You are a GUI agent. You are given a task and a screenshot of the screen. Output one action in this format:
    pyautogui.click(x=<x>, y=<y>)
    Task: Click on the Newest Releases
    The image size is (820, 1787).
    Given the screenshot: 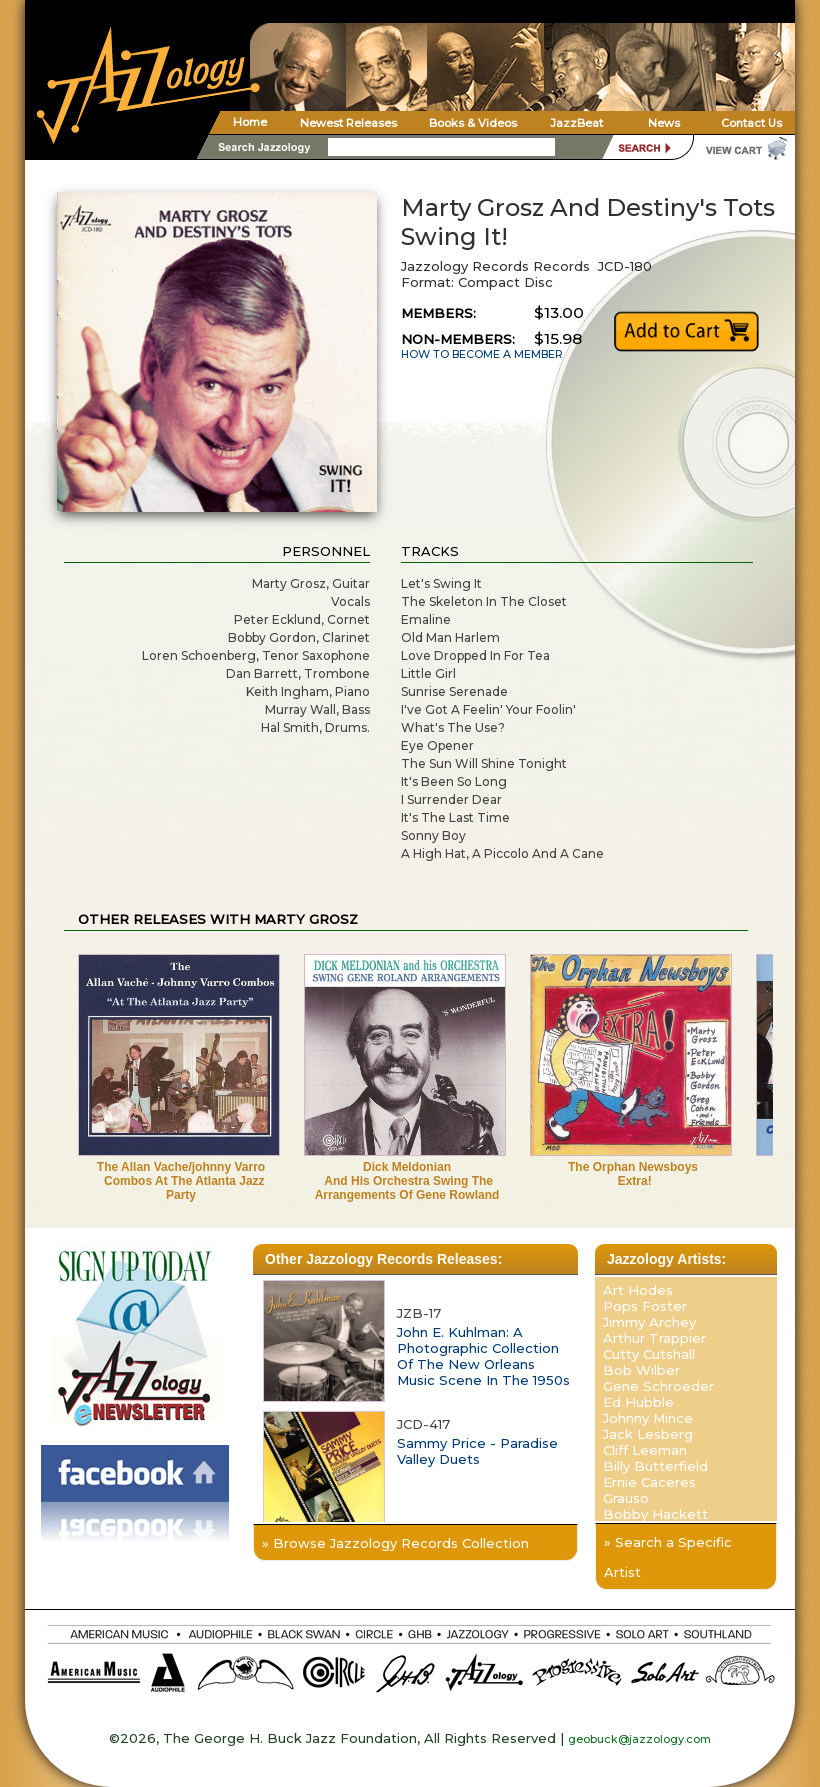 What is the action you would take?
    pyautogui.click(x=348, y=123)
    